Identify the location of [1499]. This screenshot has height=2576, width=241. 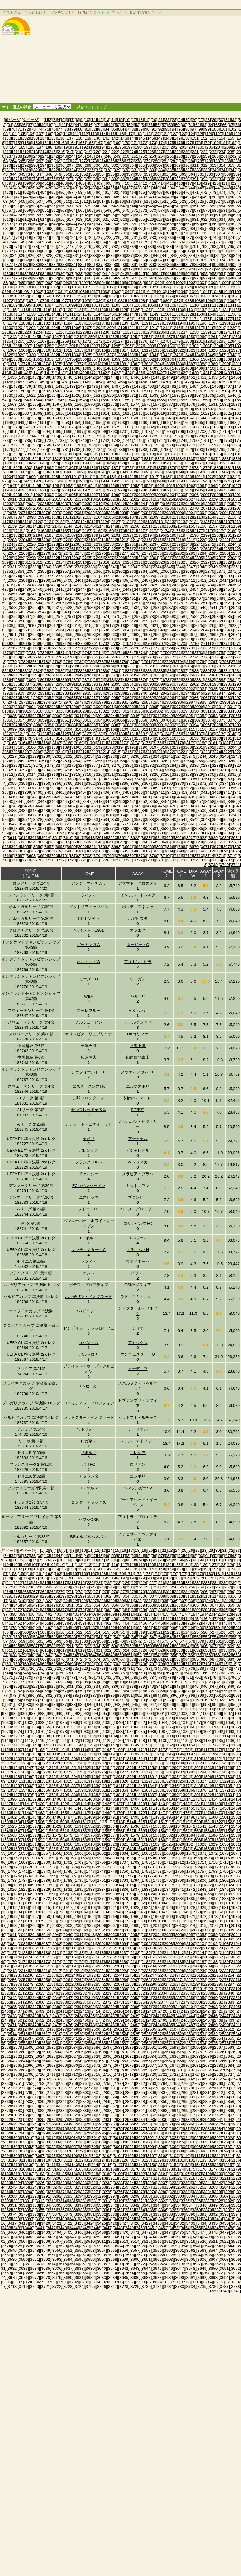
(12, 391).